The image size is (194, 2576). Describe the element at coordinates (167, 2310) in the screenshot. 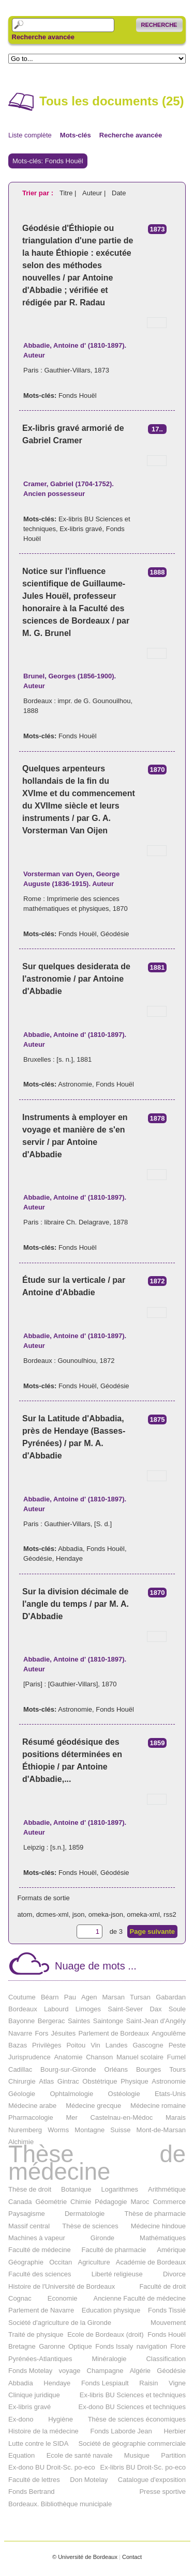

I see `Fonds Tissié` at that location.